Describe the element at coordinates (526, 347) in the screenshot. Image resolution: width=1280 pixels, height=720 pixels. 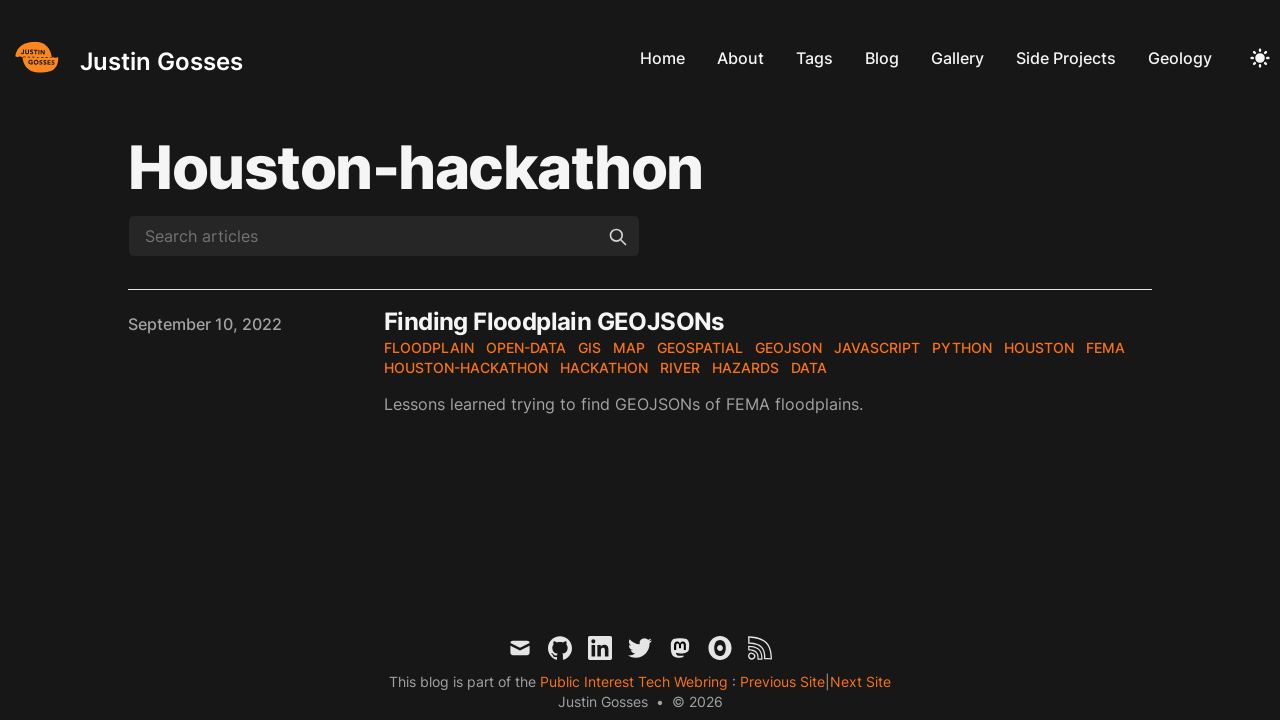
I see `open-data` at that location.